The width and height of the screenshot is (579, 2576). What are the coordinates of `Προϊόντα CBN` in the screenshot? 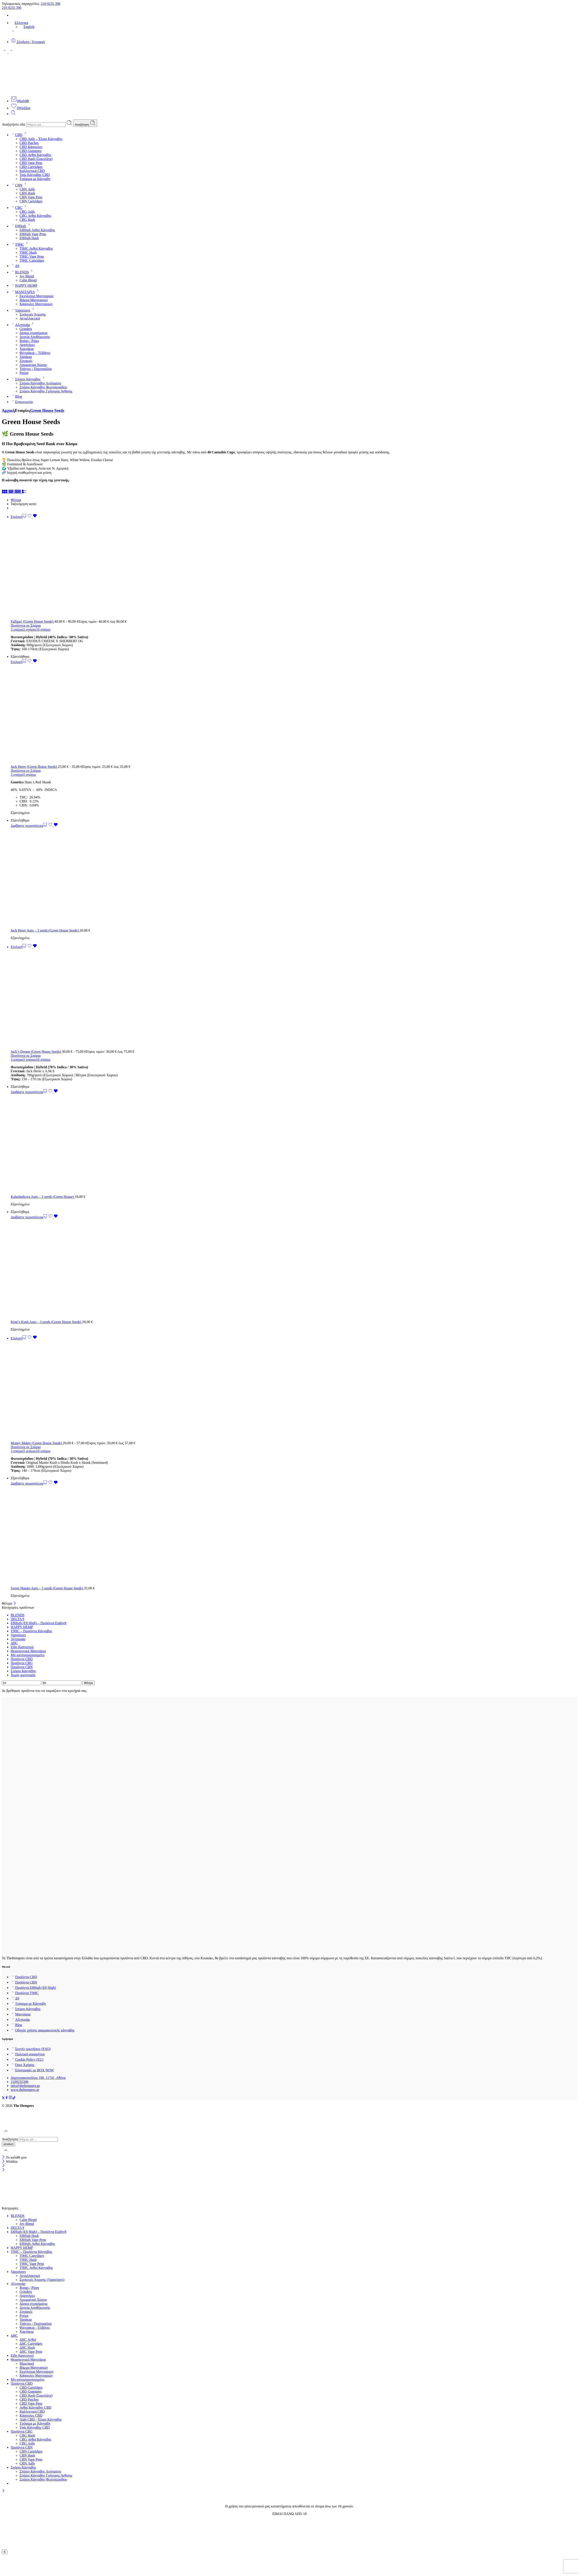 It's located at (22, 1667).